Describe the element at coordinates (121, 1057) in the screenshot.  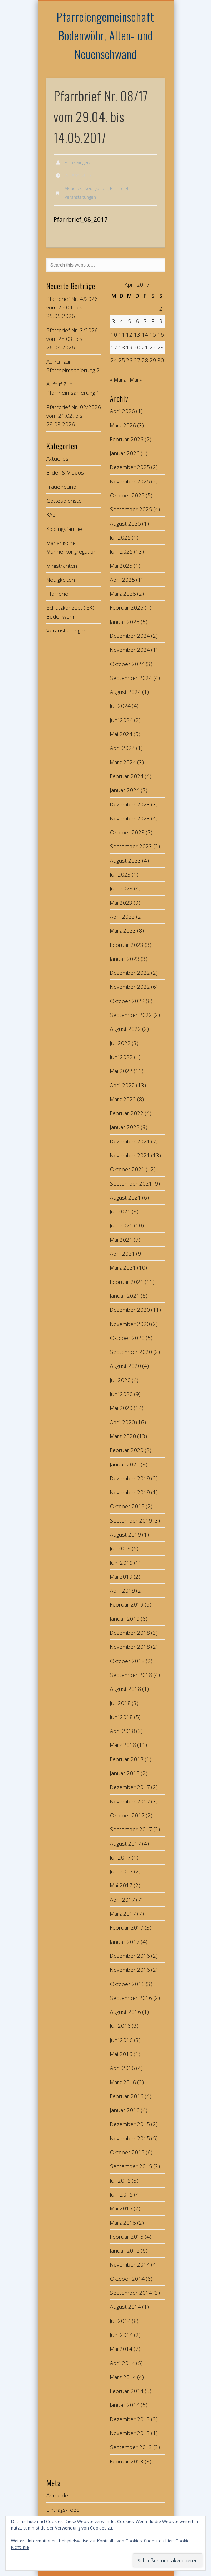
I see `Juni 2022` at that location.